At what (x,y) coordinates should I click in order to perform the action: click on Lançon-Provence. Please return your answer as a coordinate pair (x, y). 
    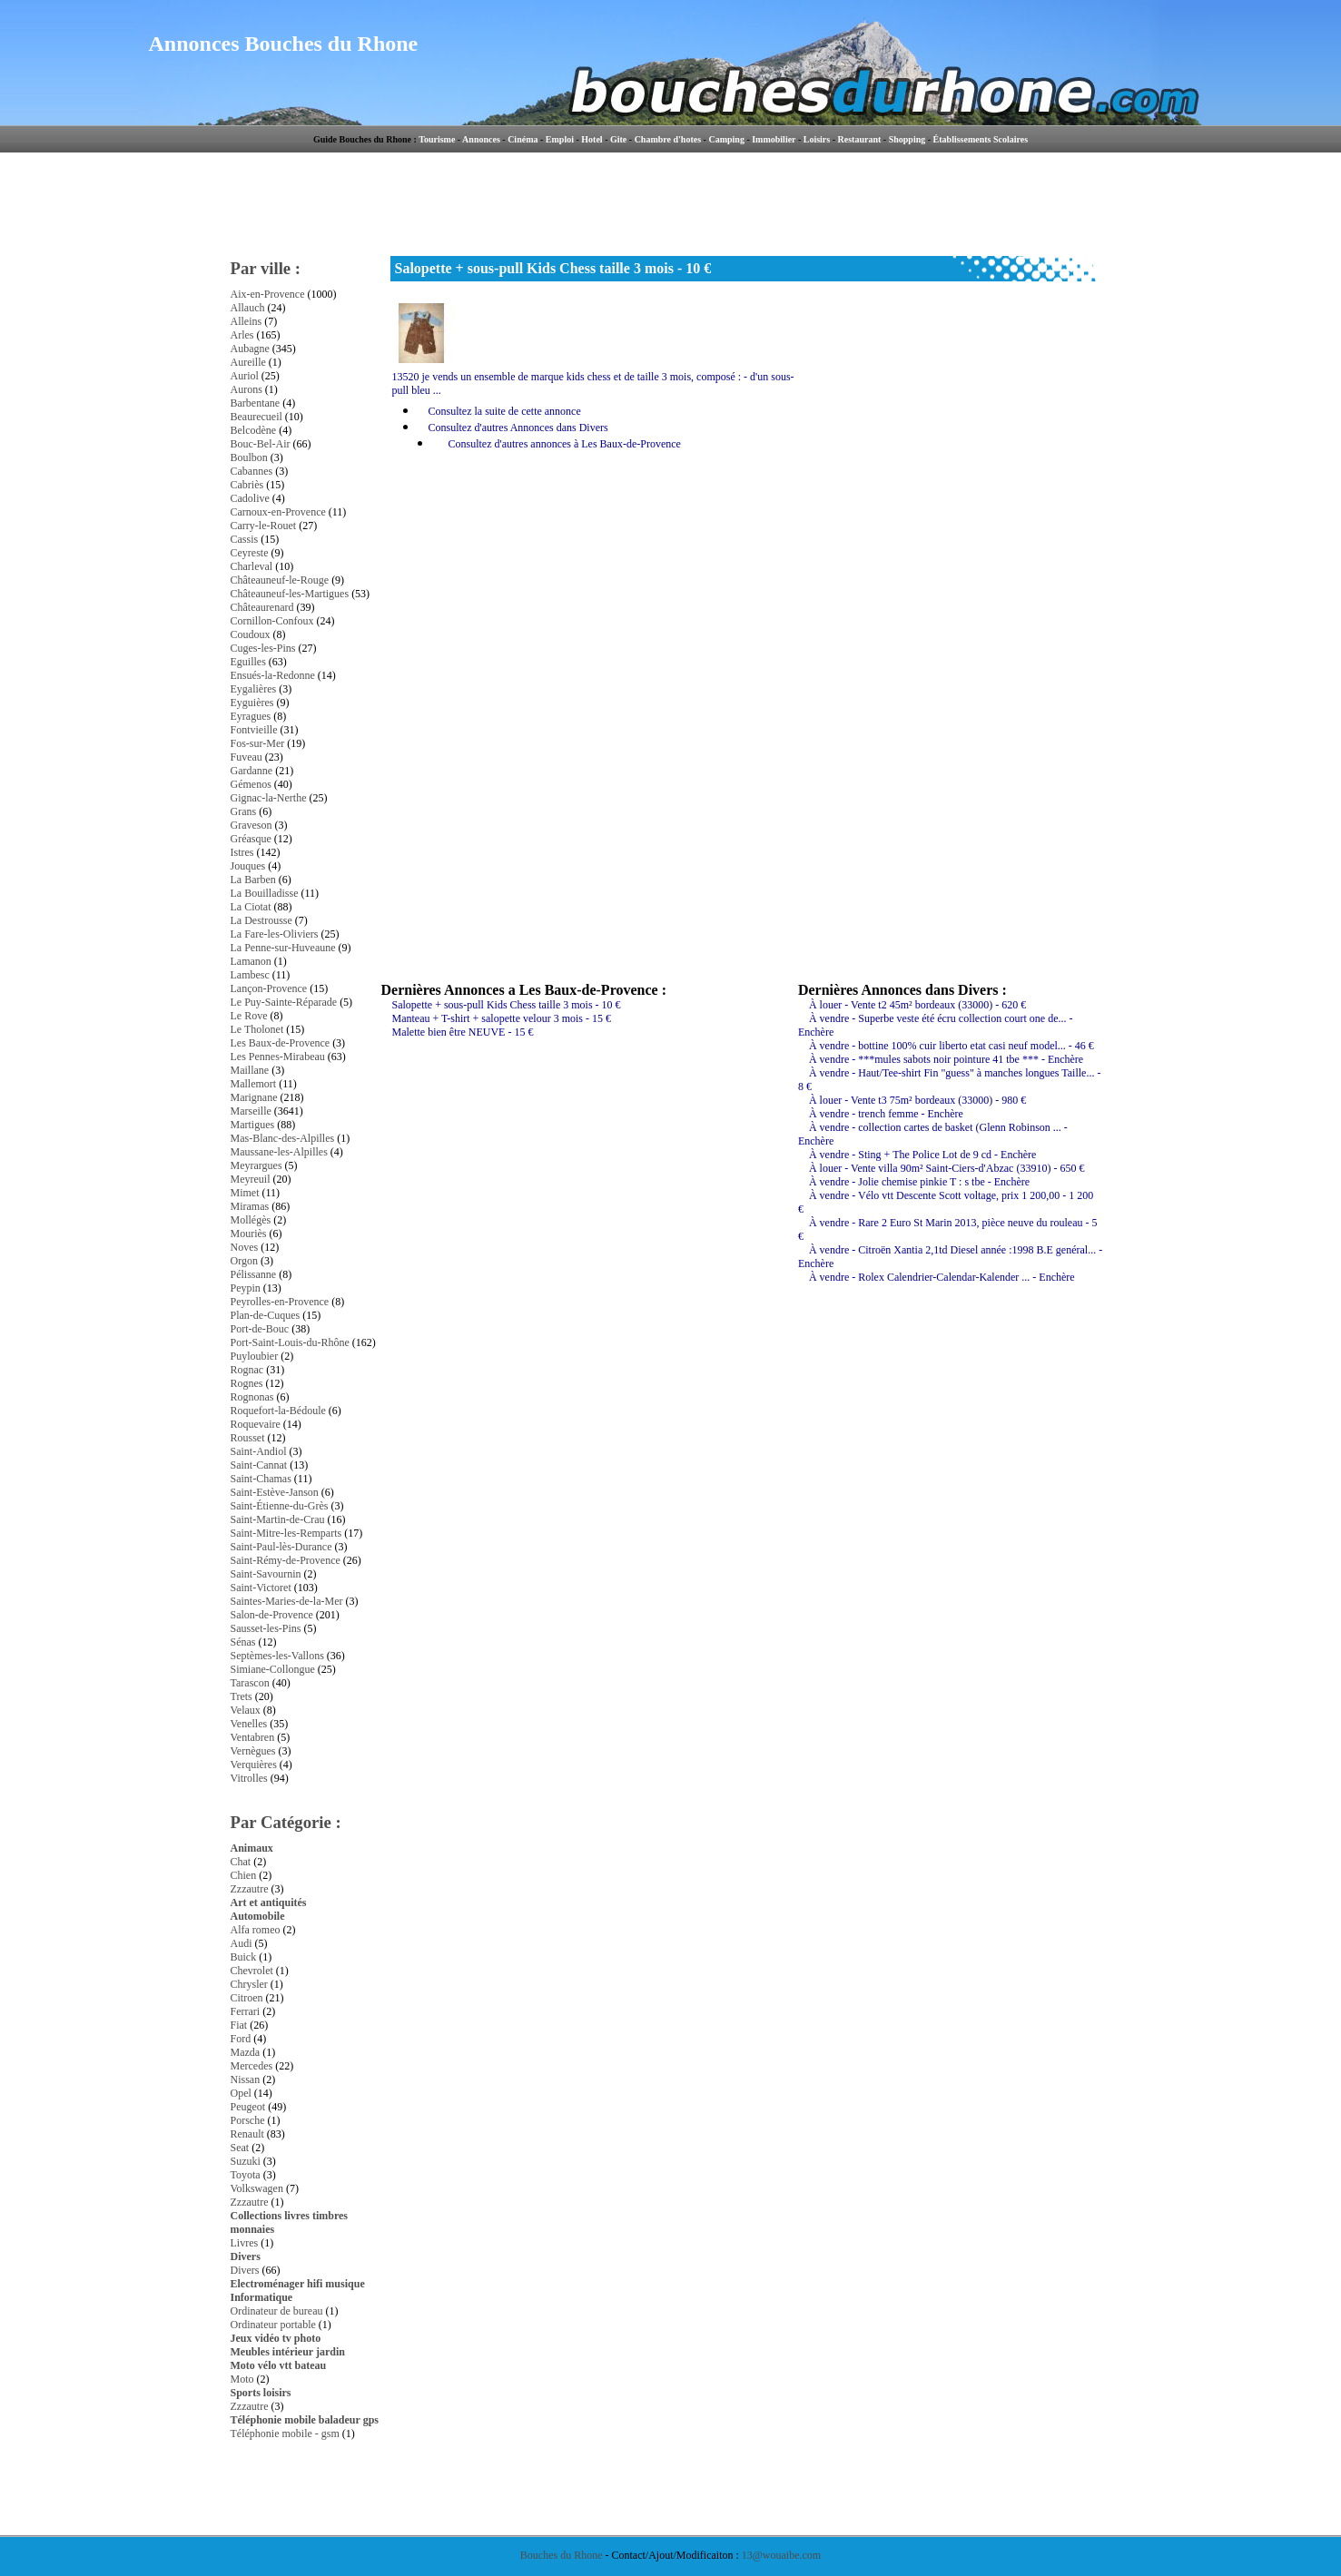
    Looking at the image, I should click on (269, 988).